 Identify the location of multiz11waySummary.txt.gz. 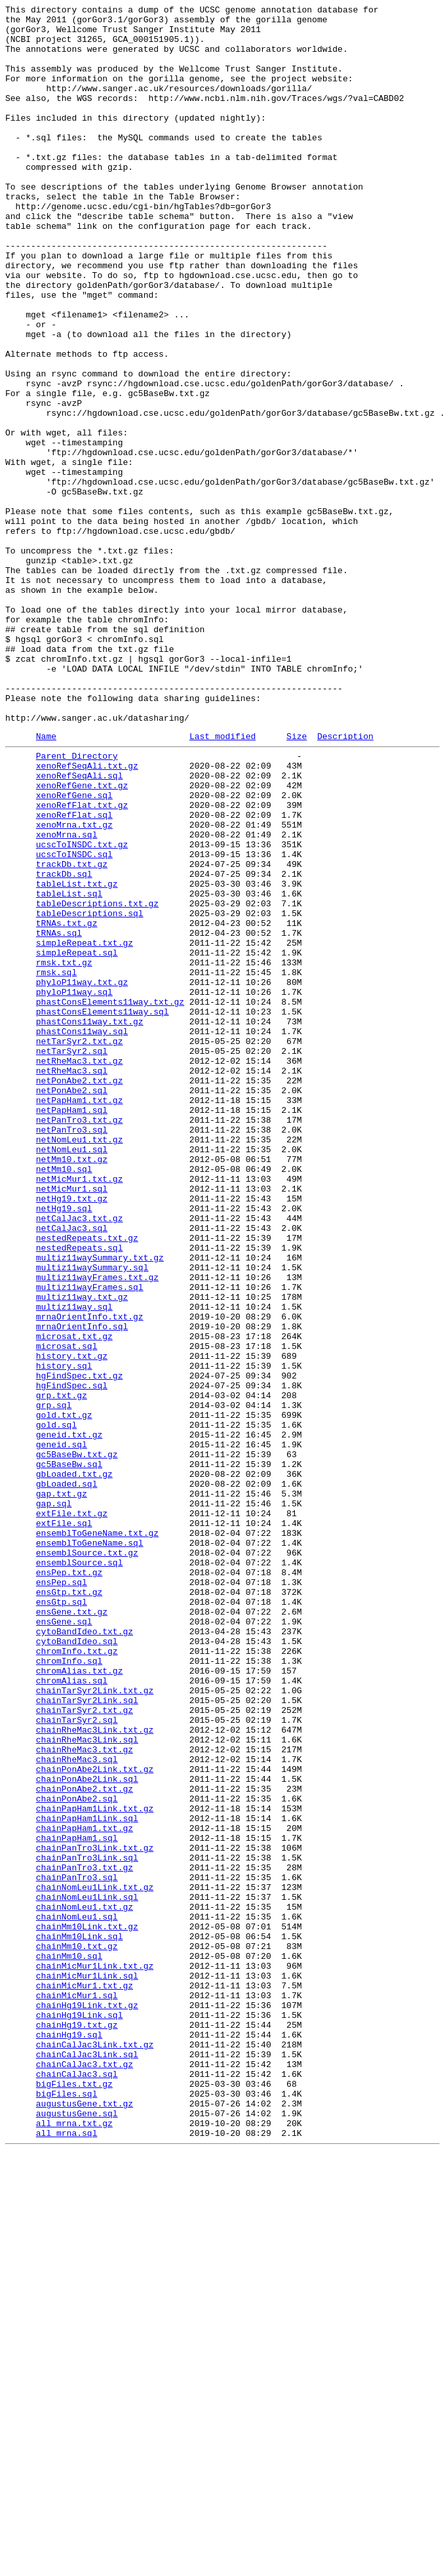
(100, 1505).